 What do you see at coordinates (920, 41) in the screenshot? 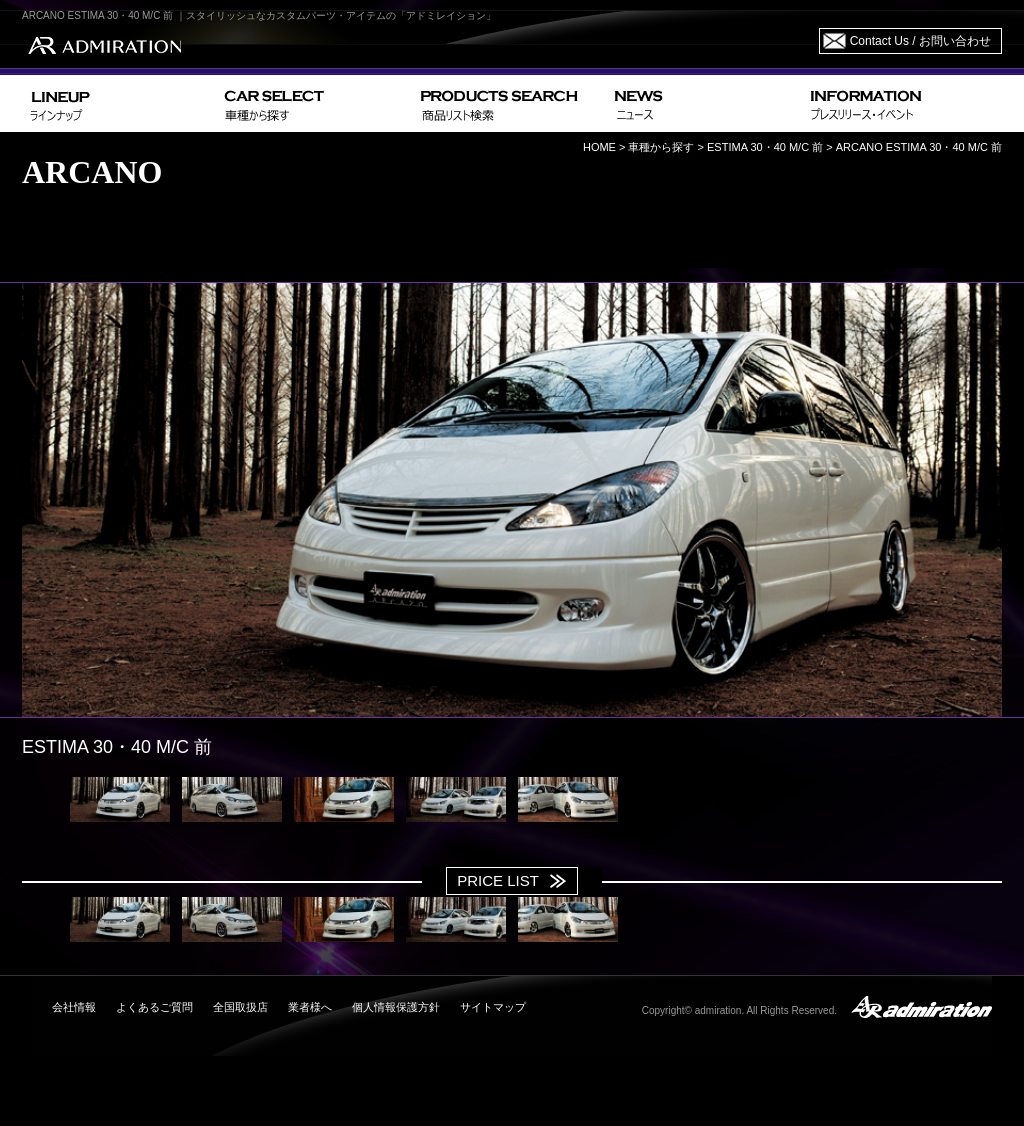
I see `Contact Us / お問い合わせ` at bounding box center [920, 41].